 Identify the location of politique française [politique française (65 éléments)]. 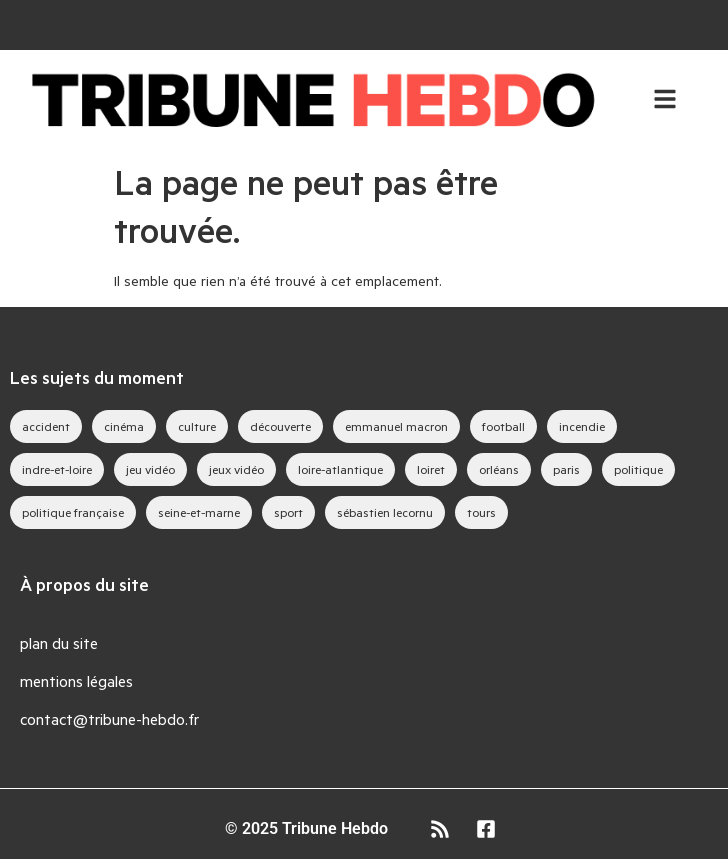
(73, 512).